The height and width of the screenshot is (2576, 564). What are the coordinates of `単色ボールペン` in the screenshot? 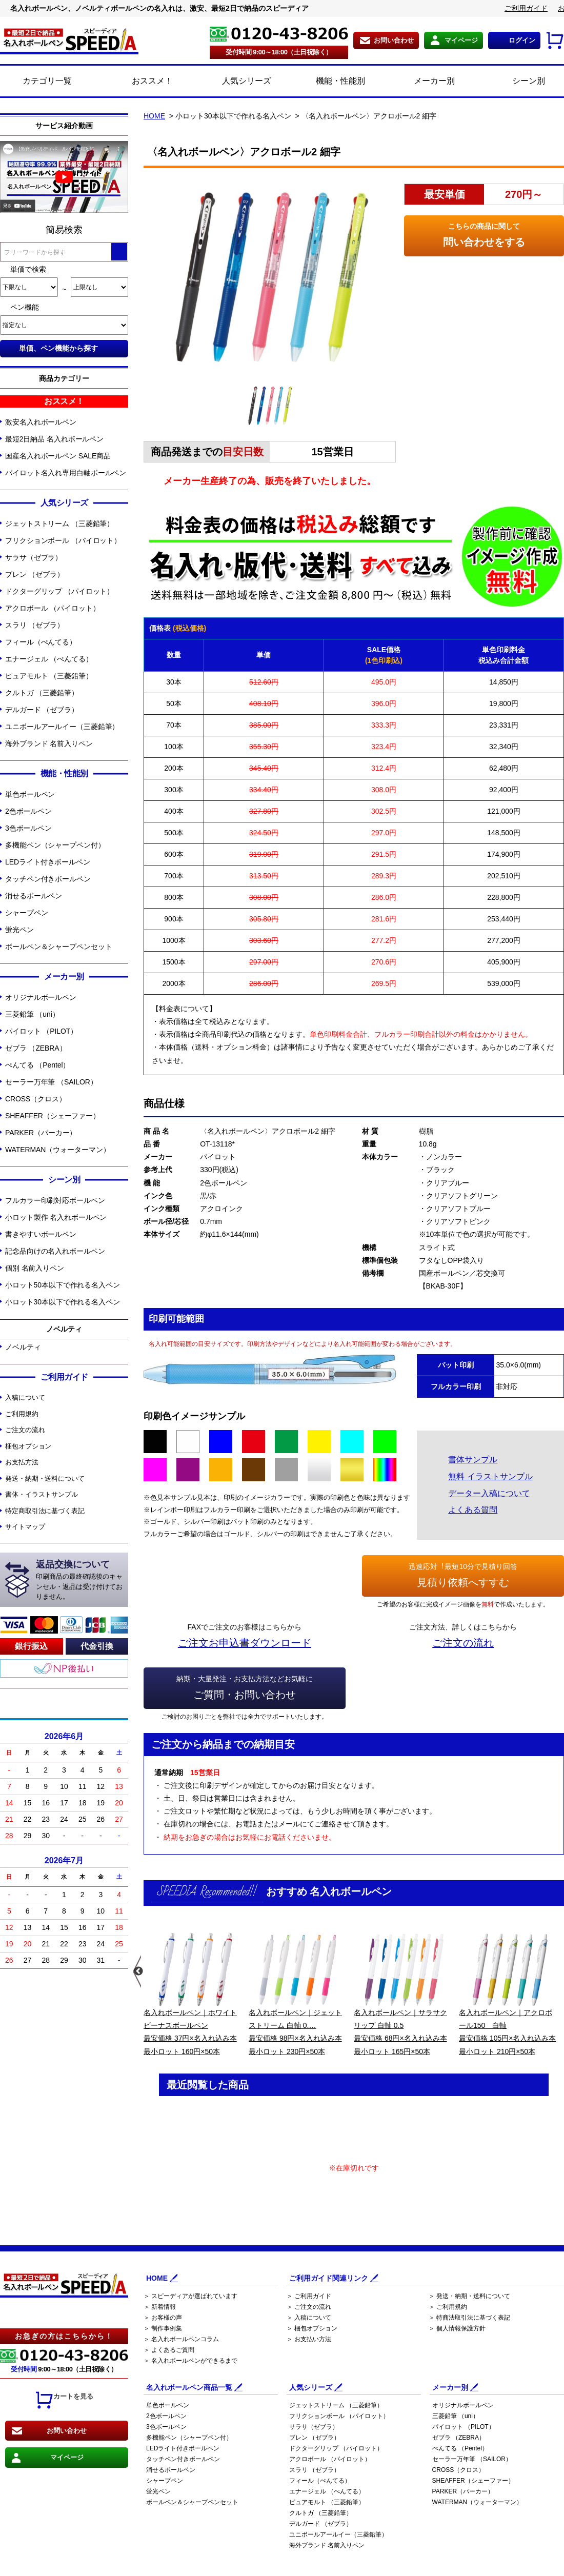 It's located at (30, 794).